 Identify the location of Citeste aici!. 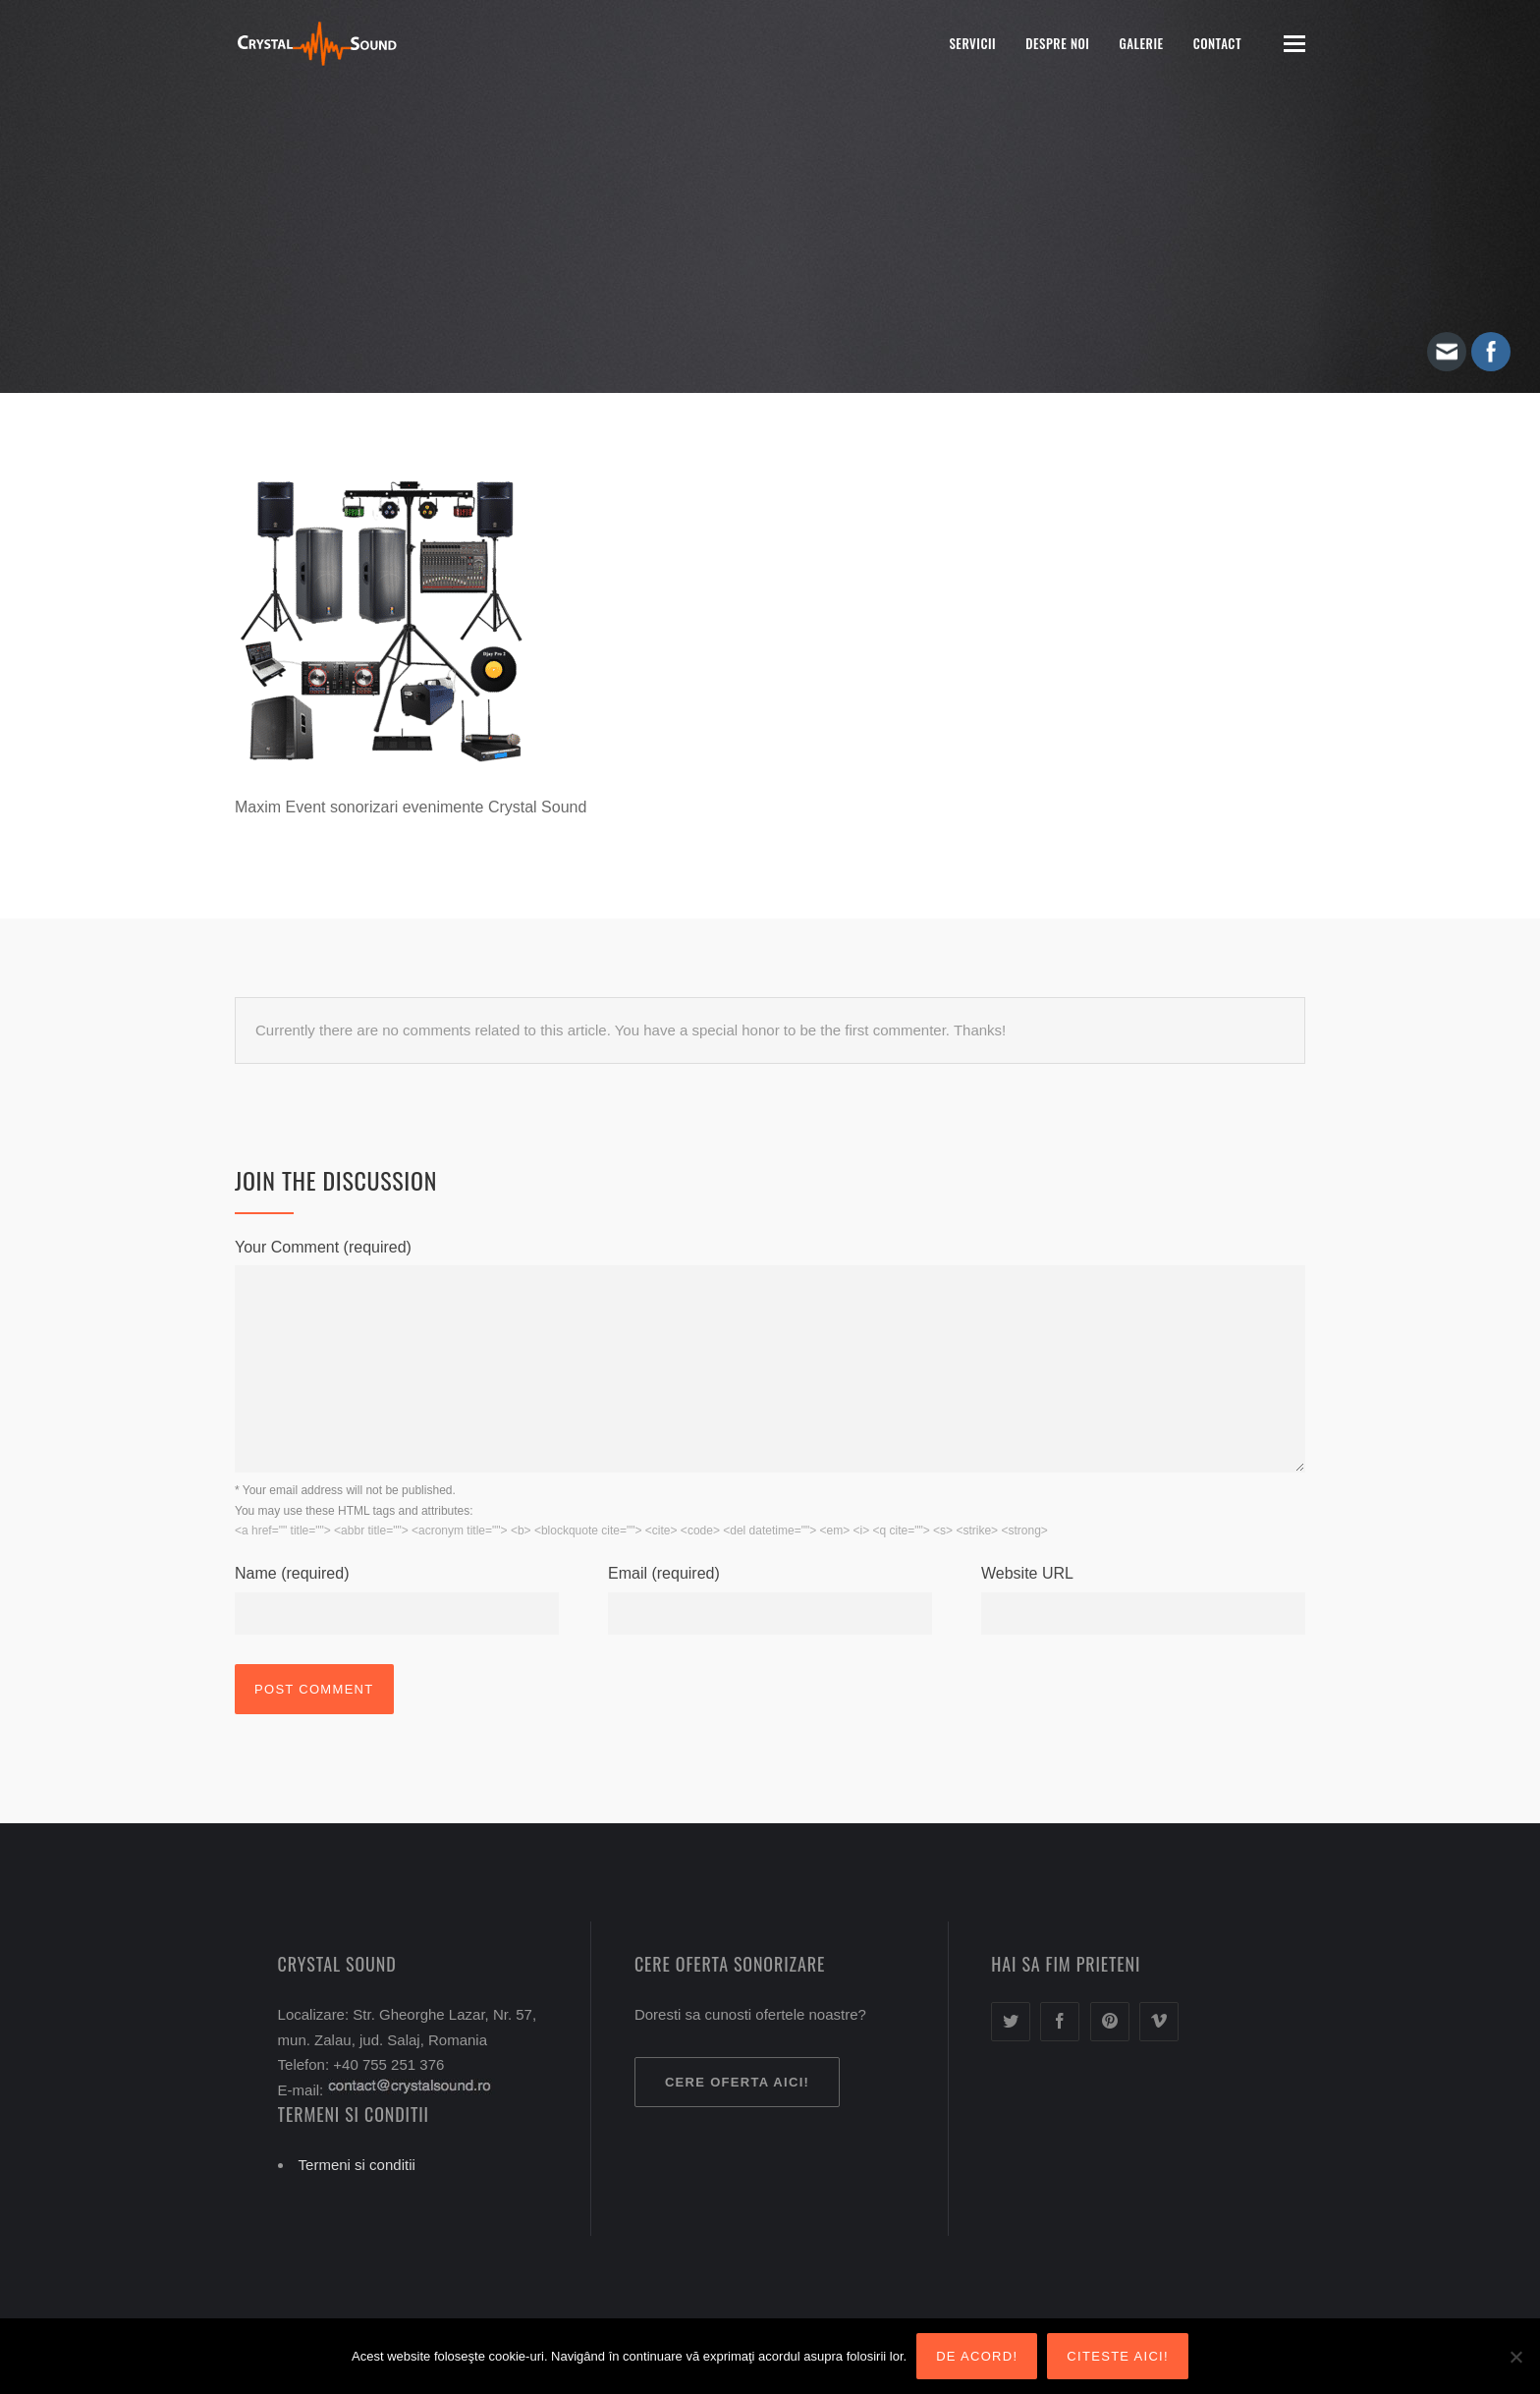
(1118, 2356).